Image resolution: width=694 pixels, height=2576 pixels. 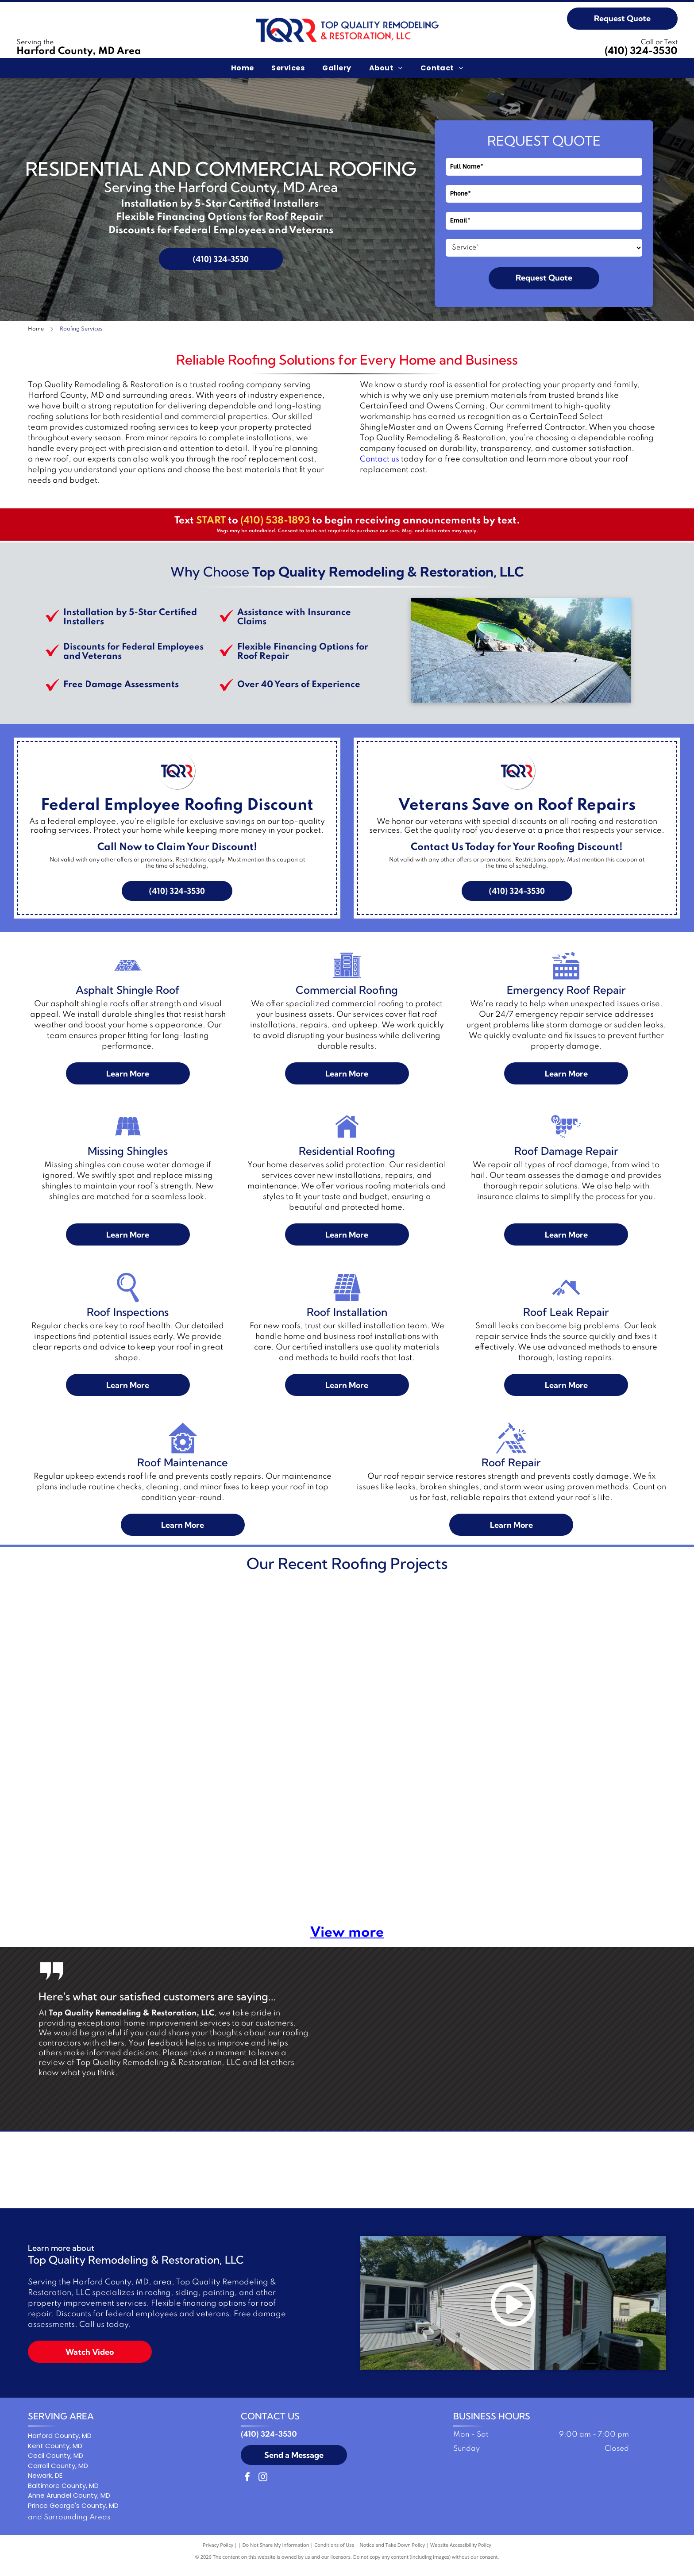 What do you see at coordinates (94, 1670) in the screenshot?
I see `[White flat roof with equipment and structures, including a green generator. Sunny day.]` at bounding box center [94, 1670].